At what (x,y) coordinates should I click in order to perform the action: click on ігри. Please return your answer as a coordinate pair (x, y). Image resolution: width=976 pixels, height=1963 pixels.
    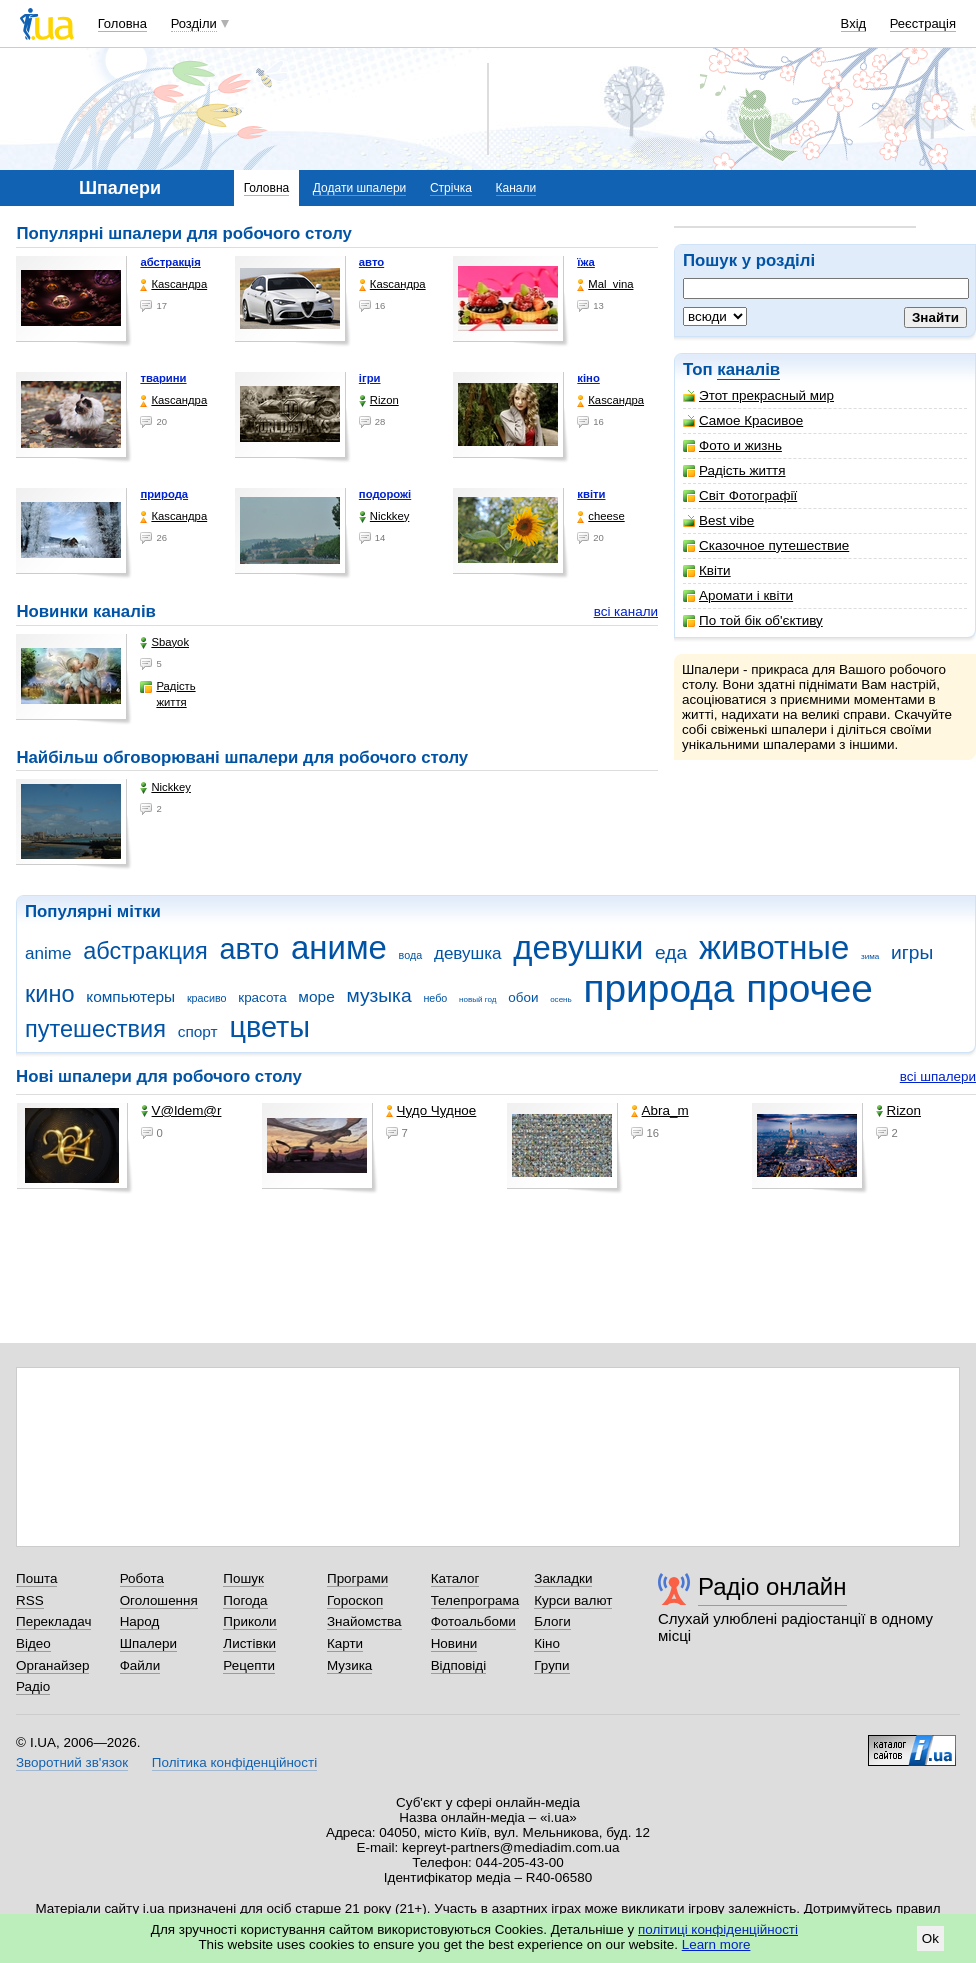
    Looking at the image, I should click on (370, 378).